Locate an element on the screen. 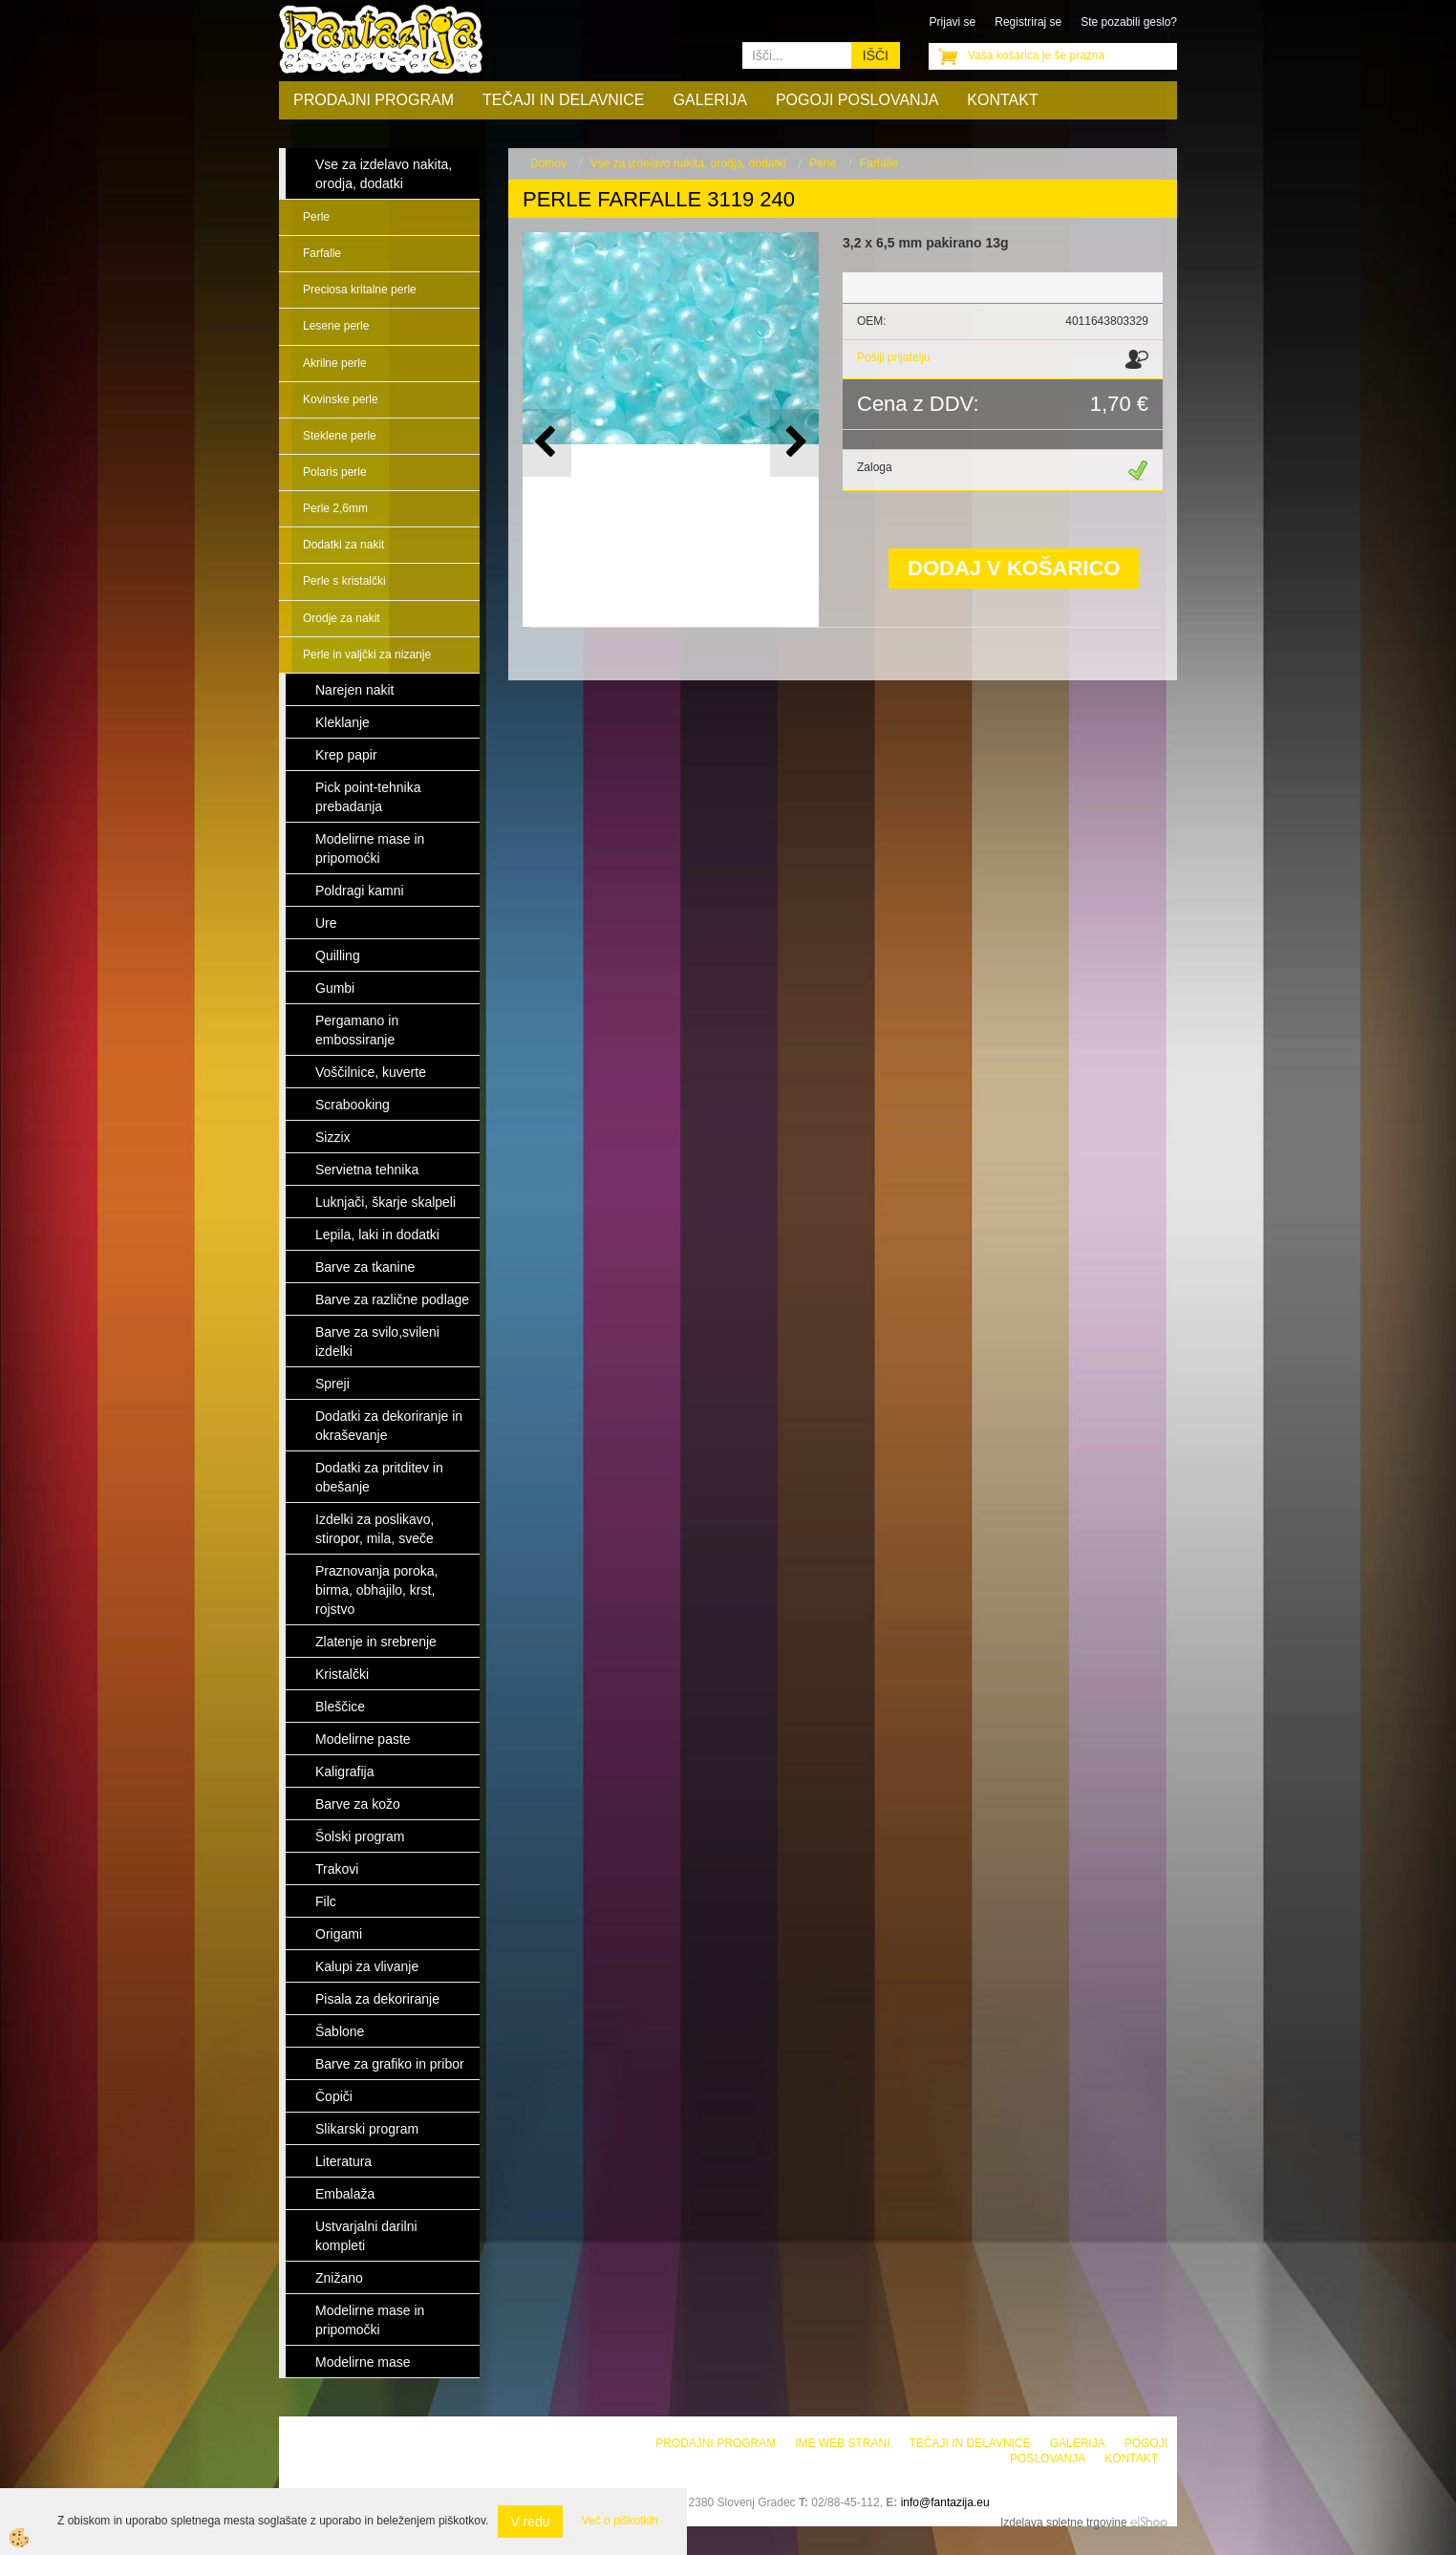  Perle s kristalčki is located at coordinates (344, 581).